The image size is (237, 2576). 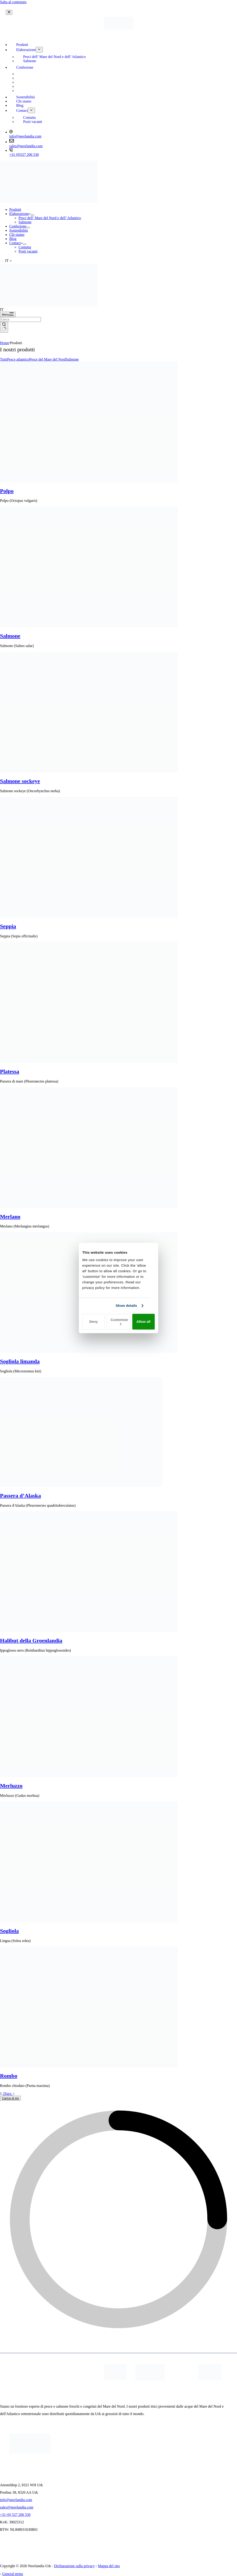 What do you see at coordinates (81, 1486) in the screenshot?
I see `[Passera d’Alaska]` at bounding box center [81, 1486].